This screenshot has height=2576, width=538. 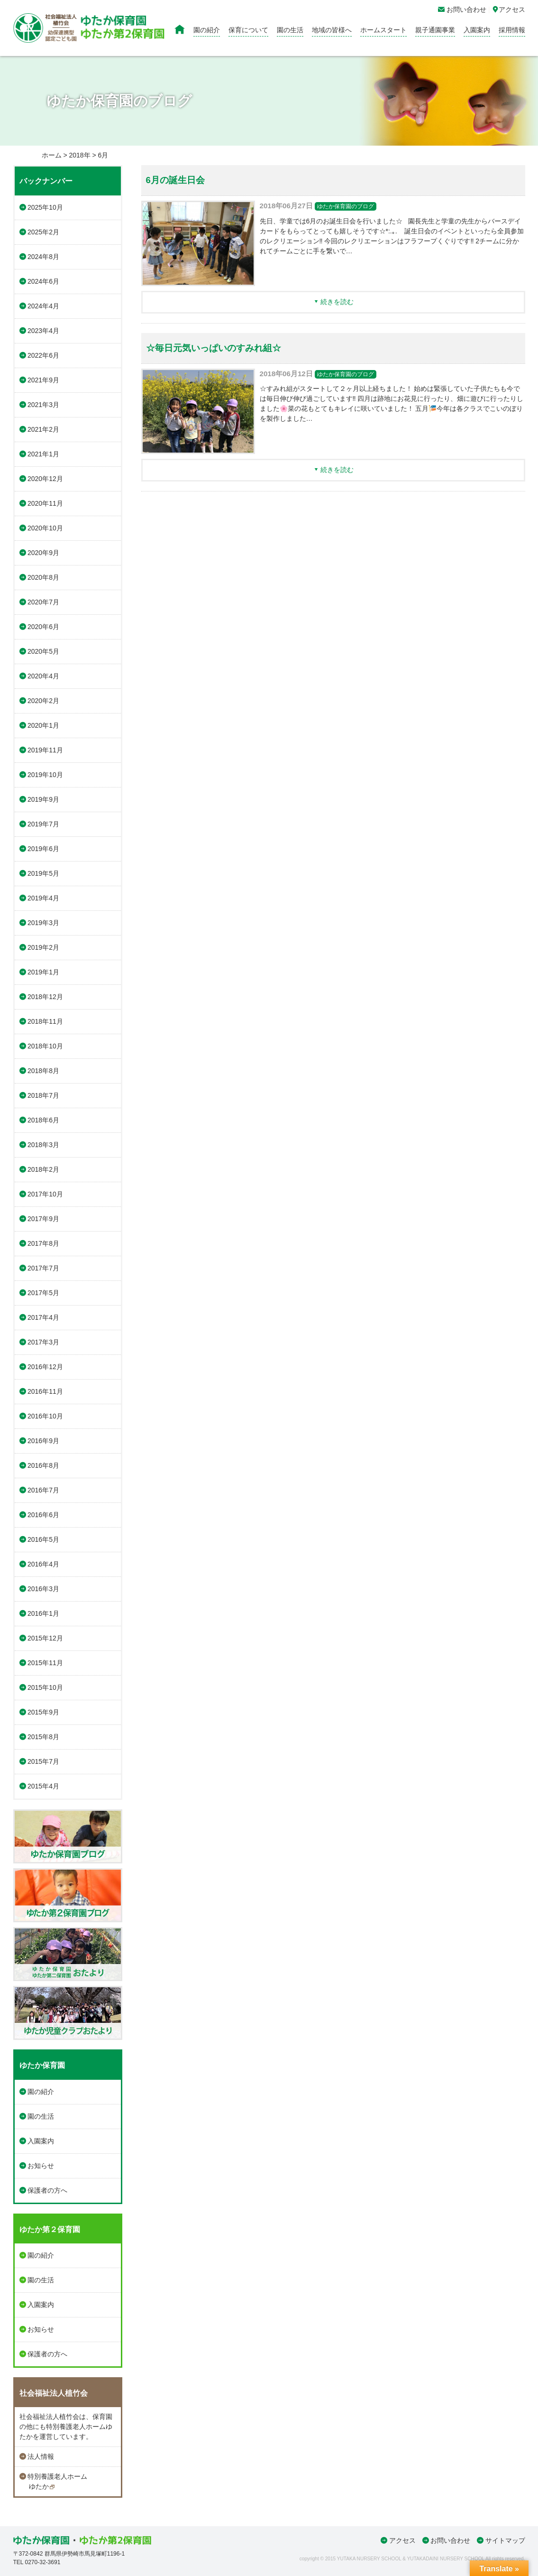 I want to click on 2024年6月, so click(x=43, y=281).